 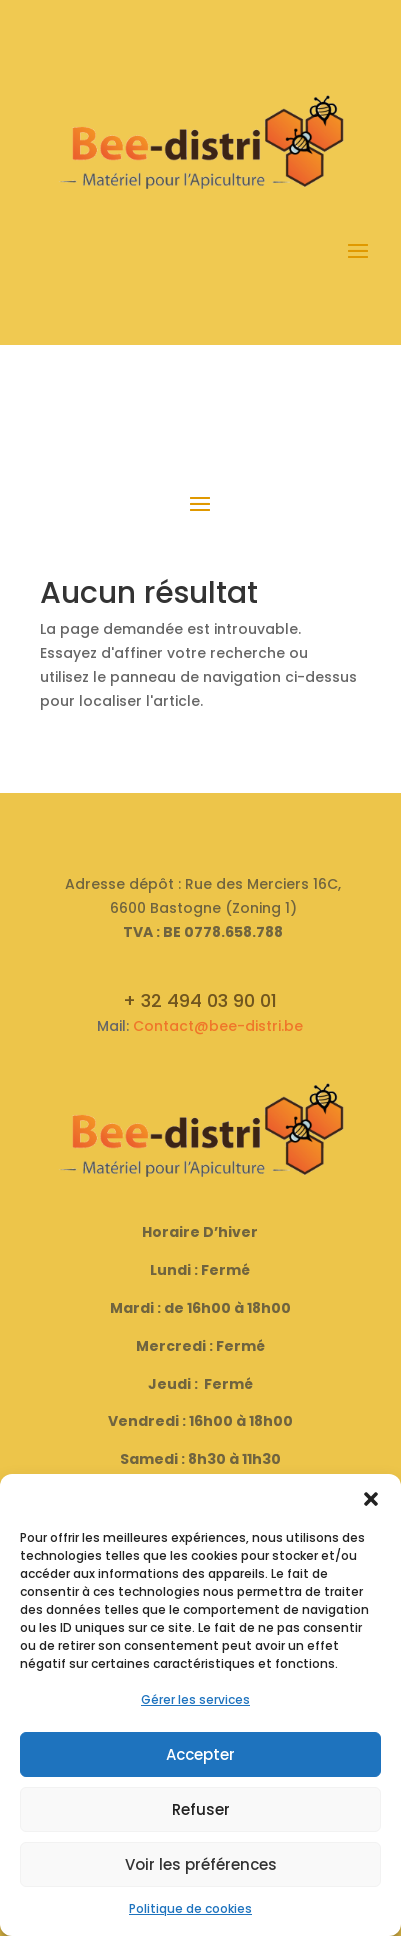 What do you see at coordinates (201, 1864) in the screenshot?
I see `Voir les préférences` at bounding box center [201, 1864].